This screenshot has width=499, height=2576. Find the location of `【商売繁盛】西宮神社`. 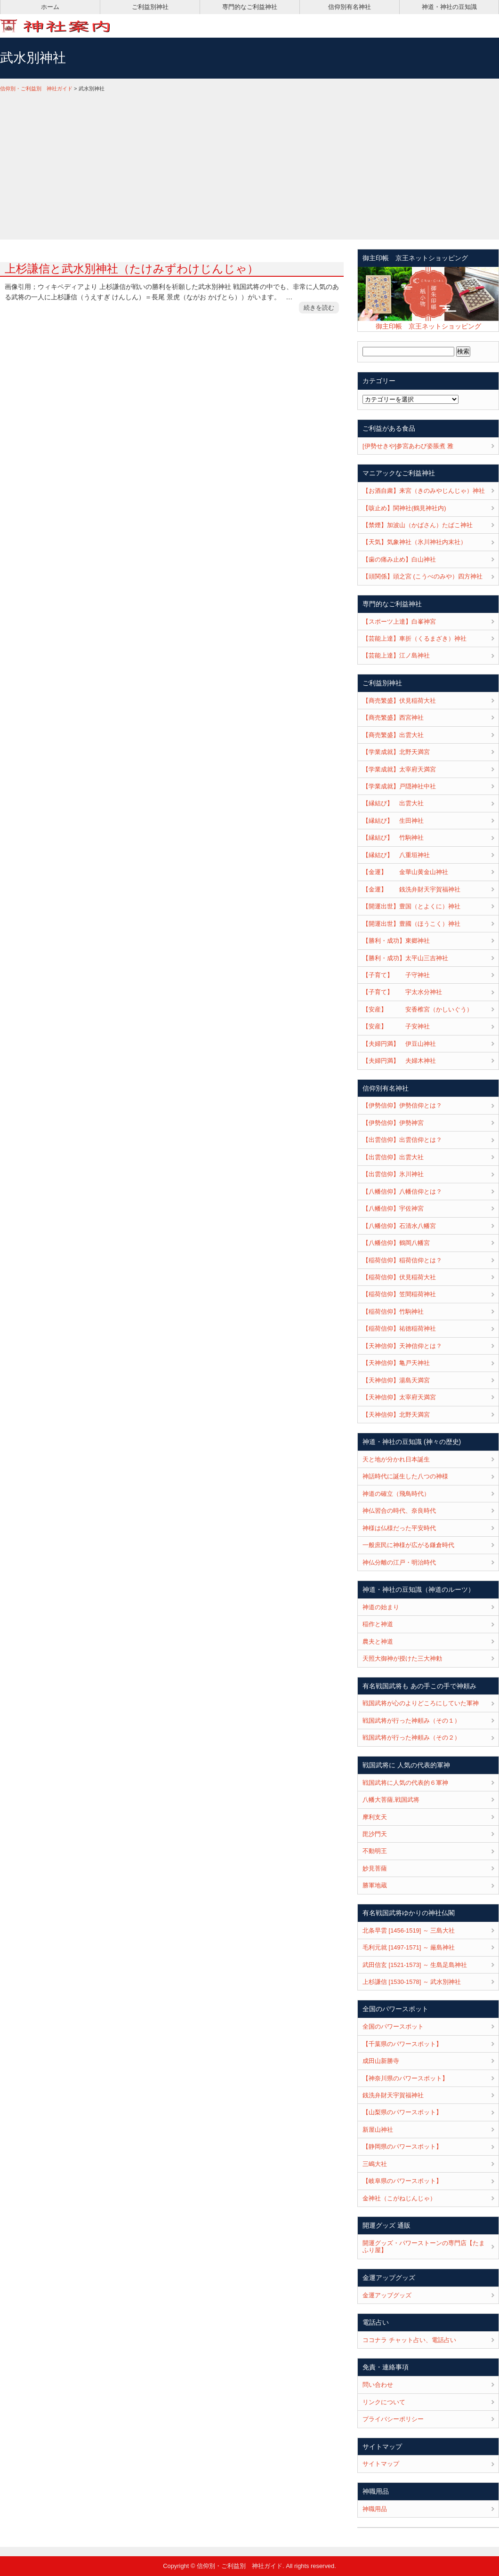

【商売繁盛】西宮神社 is located at coordinates (393, 717).